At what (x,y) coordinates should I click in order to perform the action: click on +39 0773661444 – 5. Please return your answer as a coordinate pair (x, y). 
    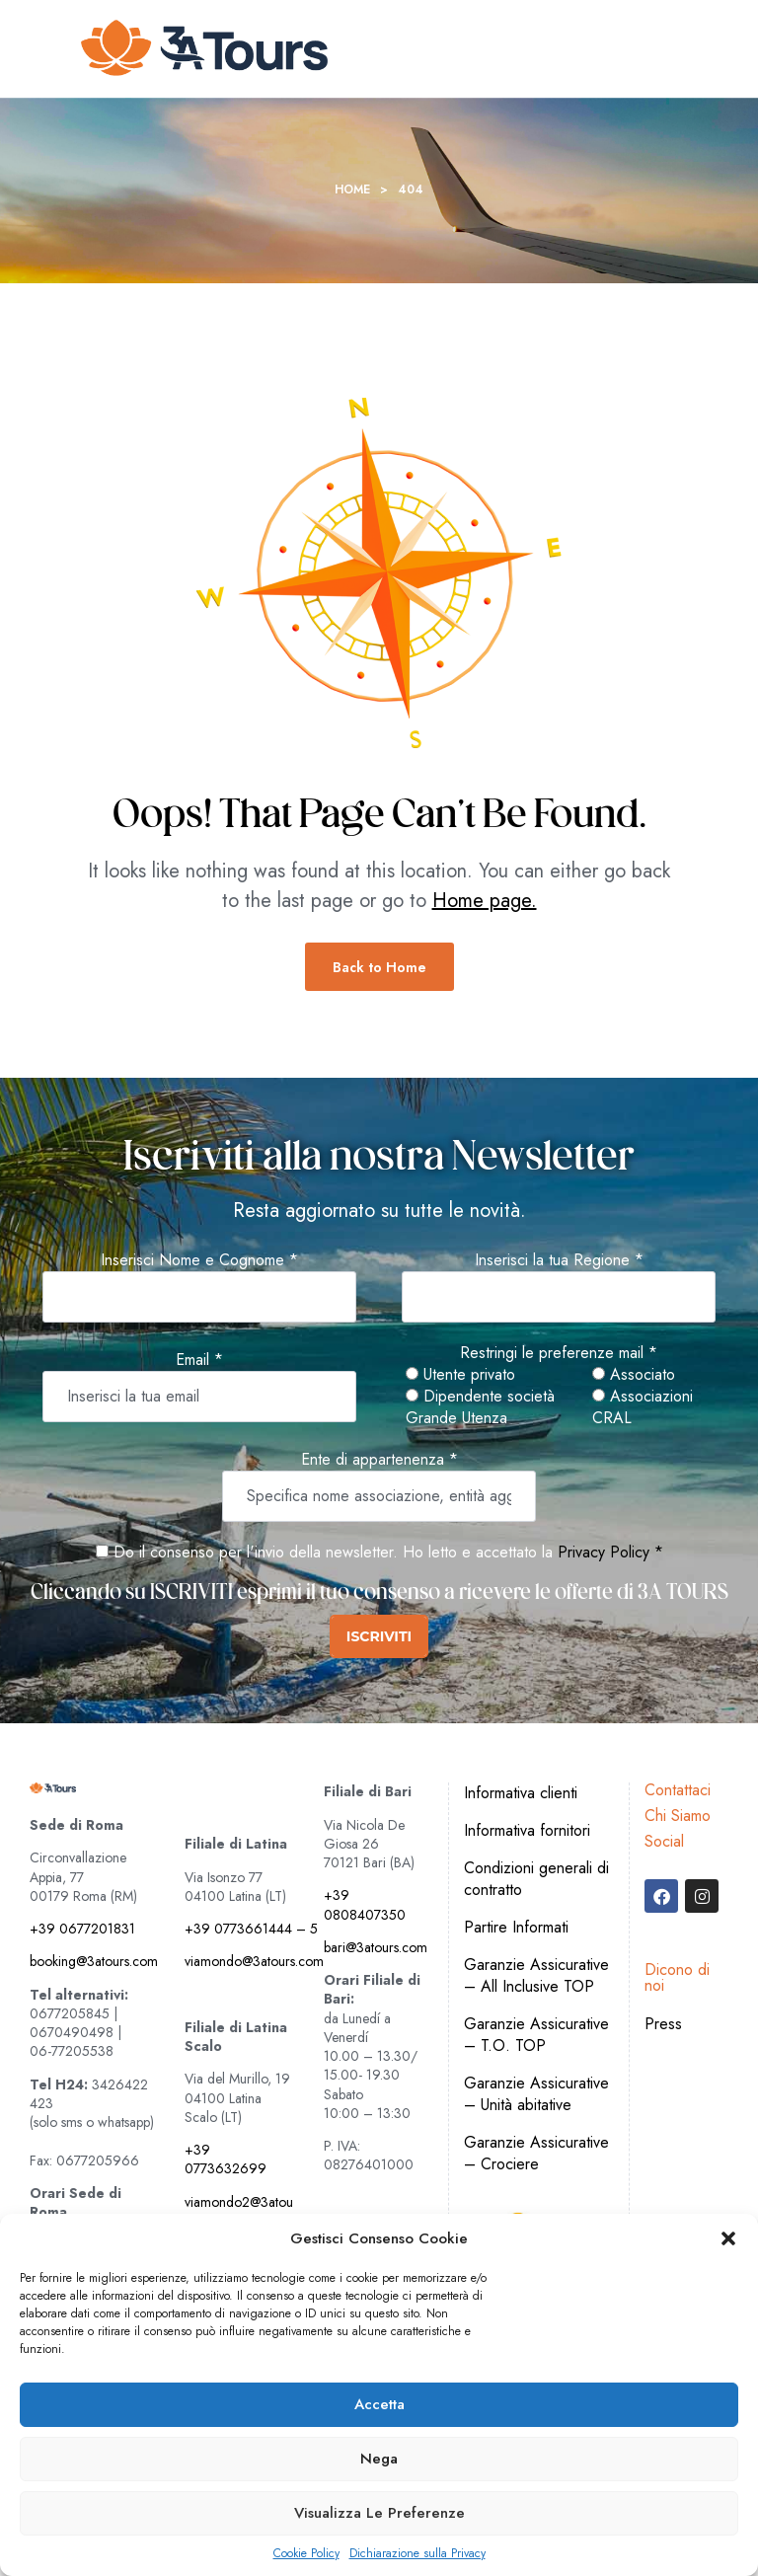
    Looking at the image, I should click on (251, 1928).